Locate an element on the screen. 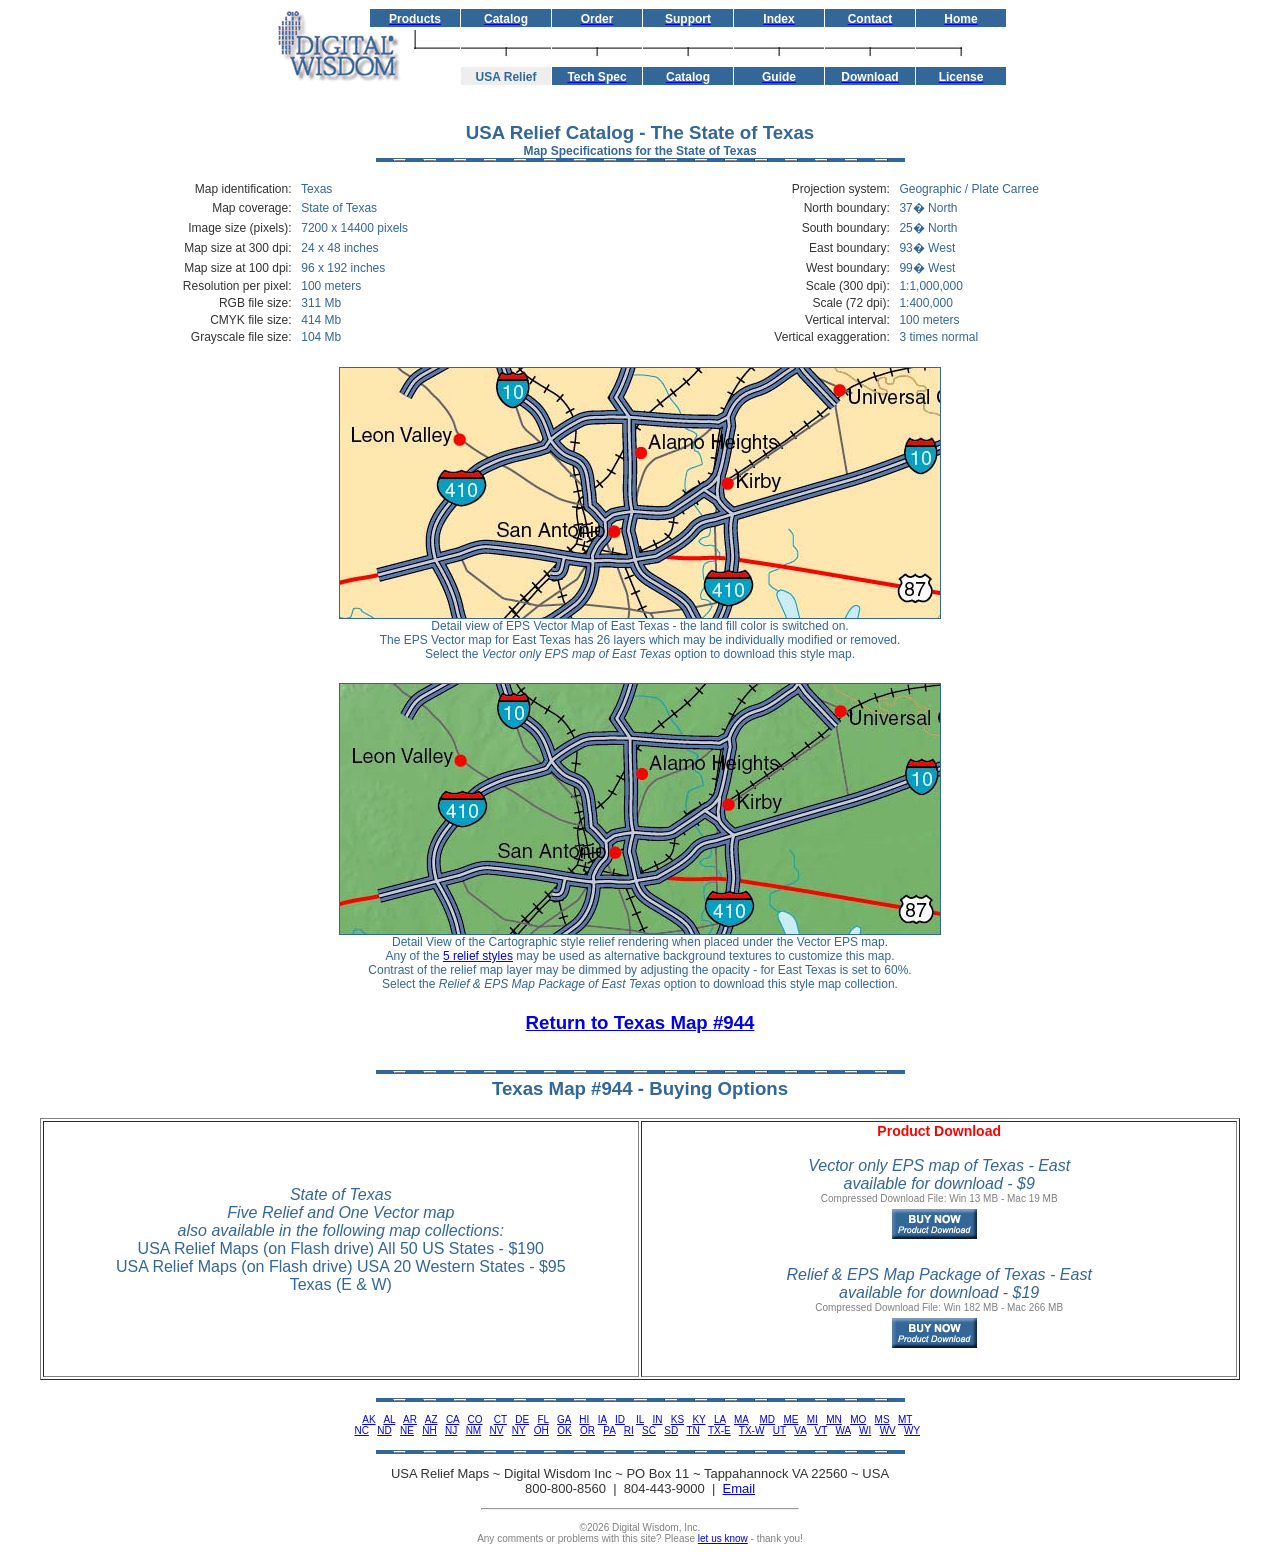  NJ is located at coordinates (451, 1430).